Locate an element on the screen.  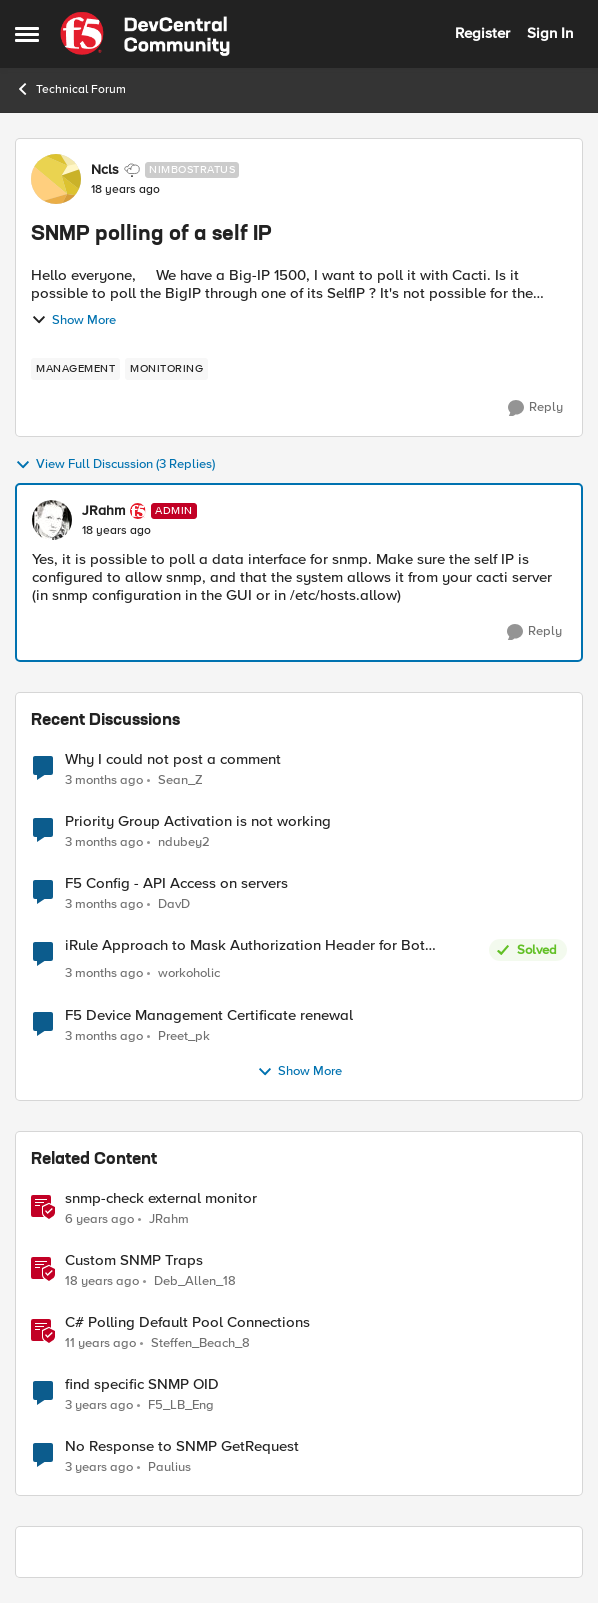
No Response to SNMP GetRequest is located at coordinates (182, 1446).